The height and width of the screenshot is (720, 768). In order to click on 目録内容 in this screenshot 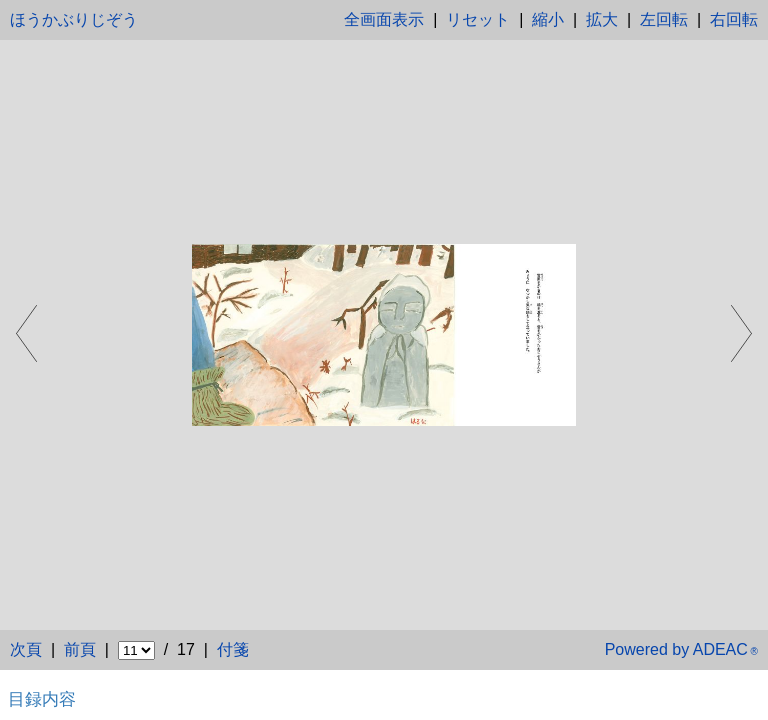, I will do `click(42, 699)`.